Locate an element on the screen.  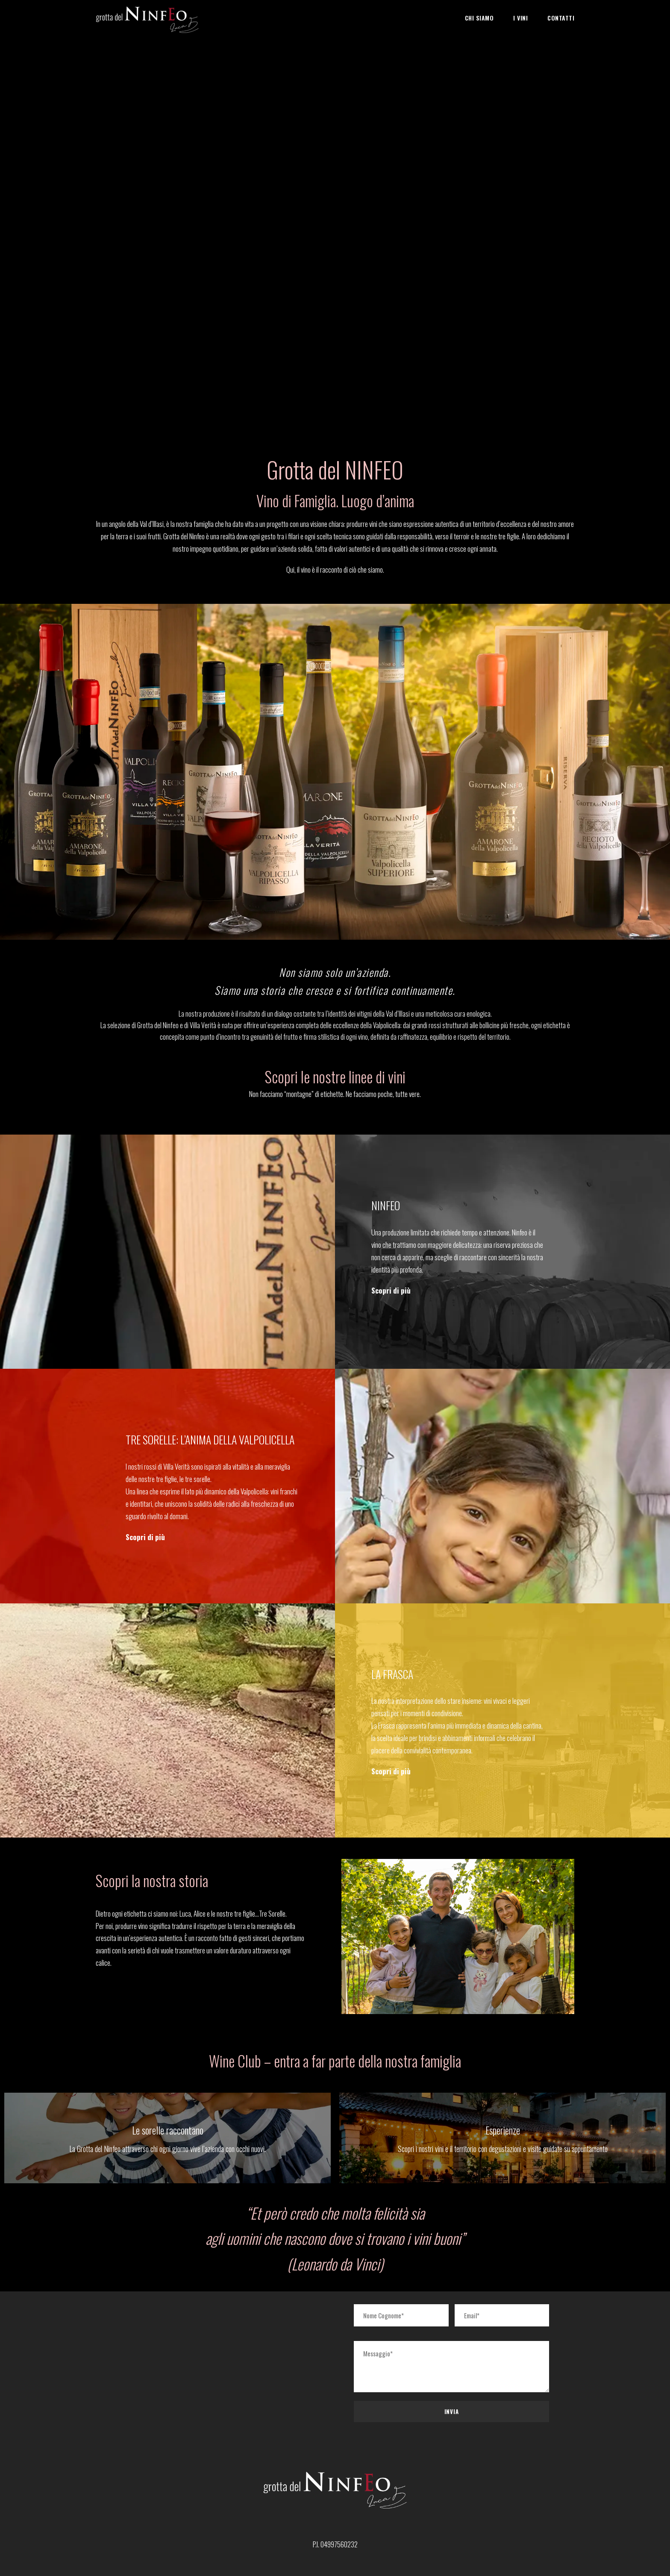
Chi Siamo is located at coordinates (479, 17).